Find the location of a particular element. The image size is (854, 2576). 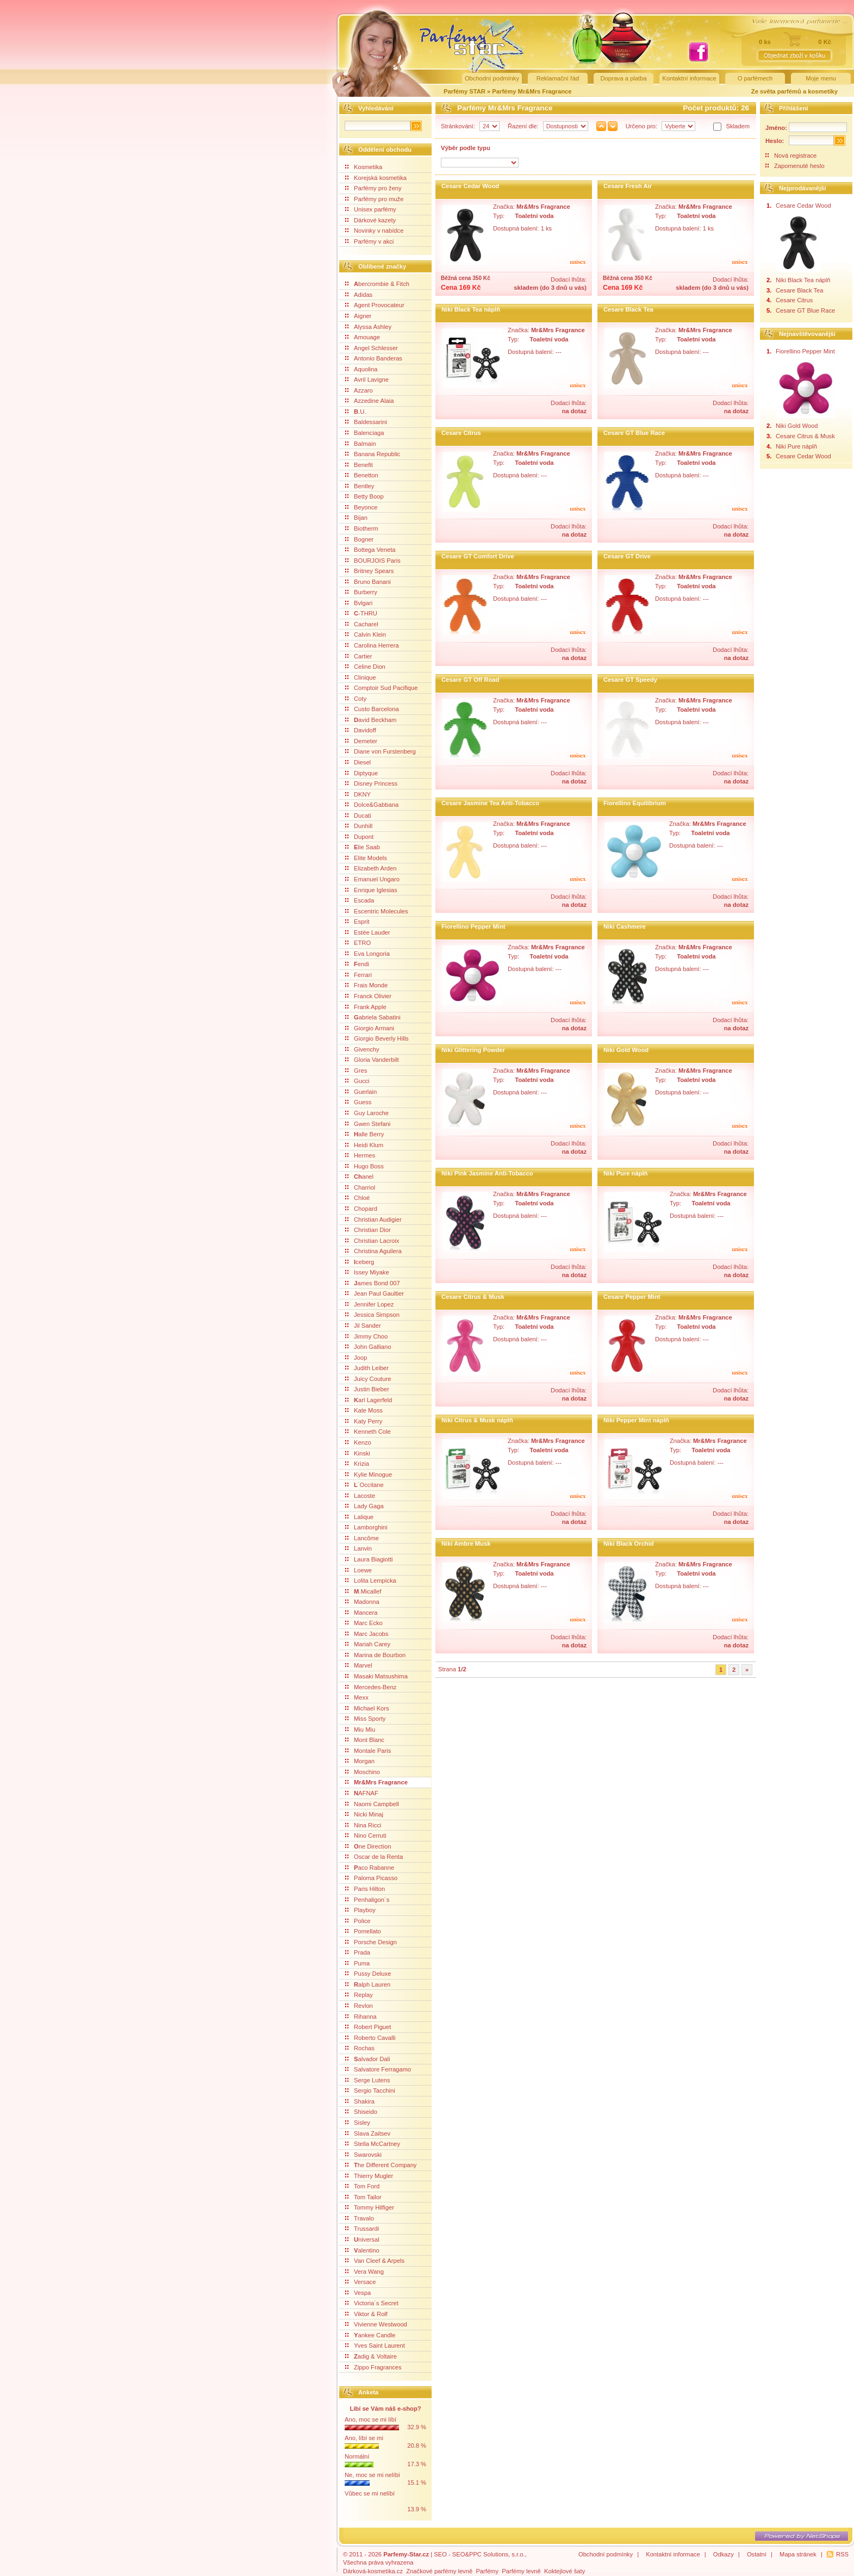

Mr&Mrs Fragrance is located at coordinates (376, 1782).